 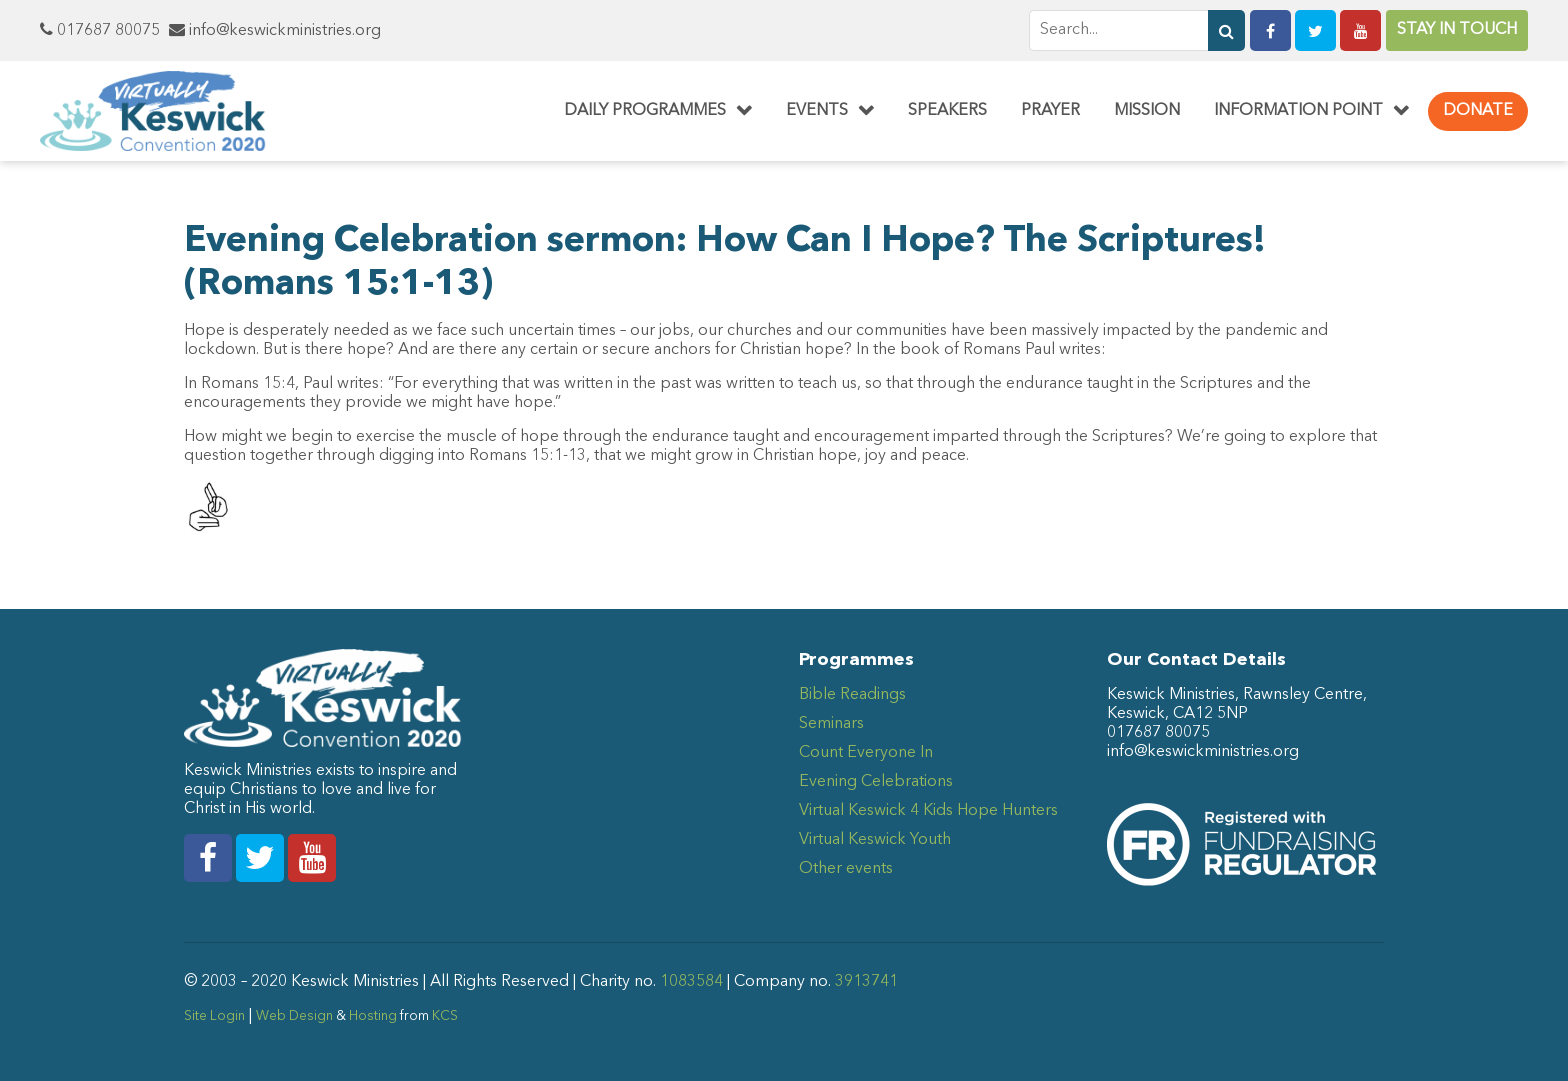 I want to click on Speakers, so click(x=947, y=111).